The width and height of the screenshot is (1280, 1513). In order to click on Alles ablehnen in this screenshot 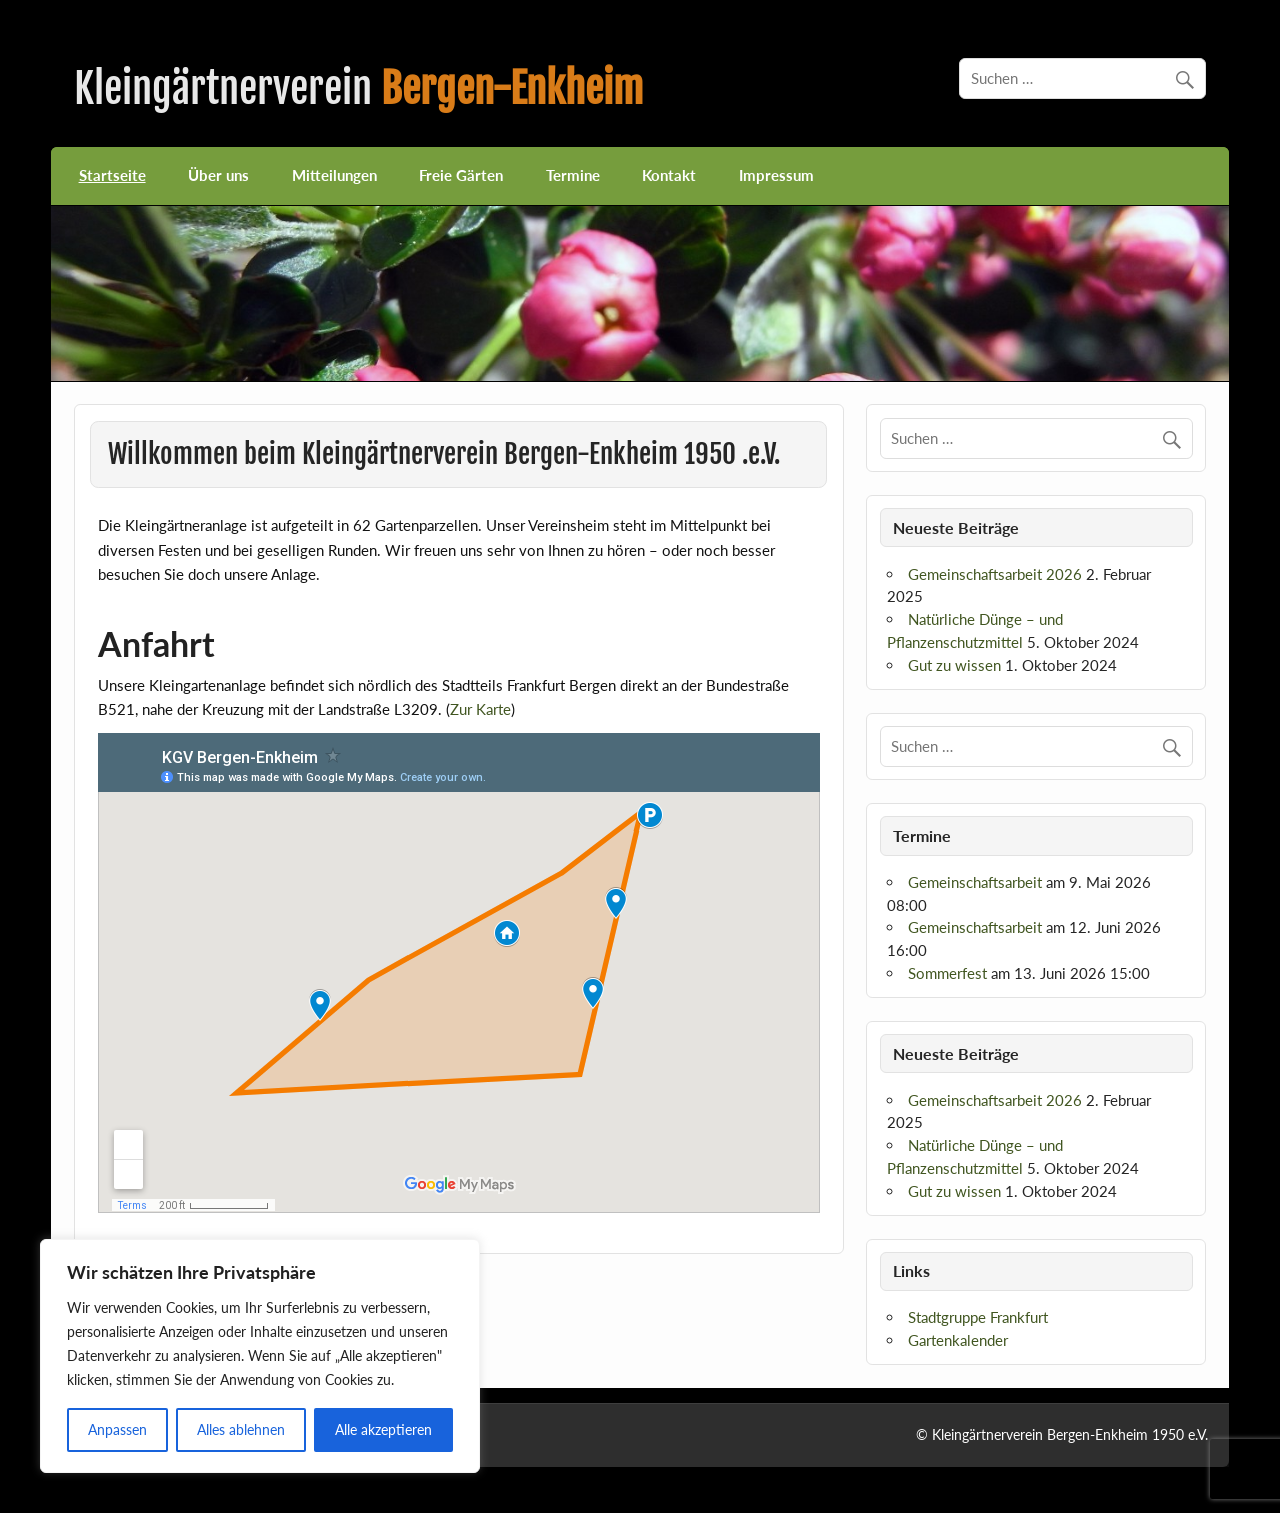, I will do `click(241, 1429)`.